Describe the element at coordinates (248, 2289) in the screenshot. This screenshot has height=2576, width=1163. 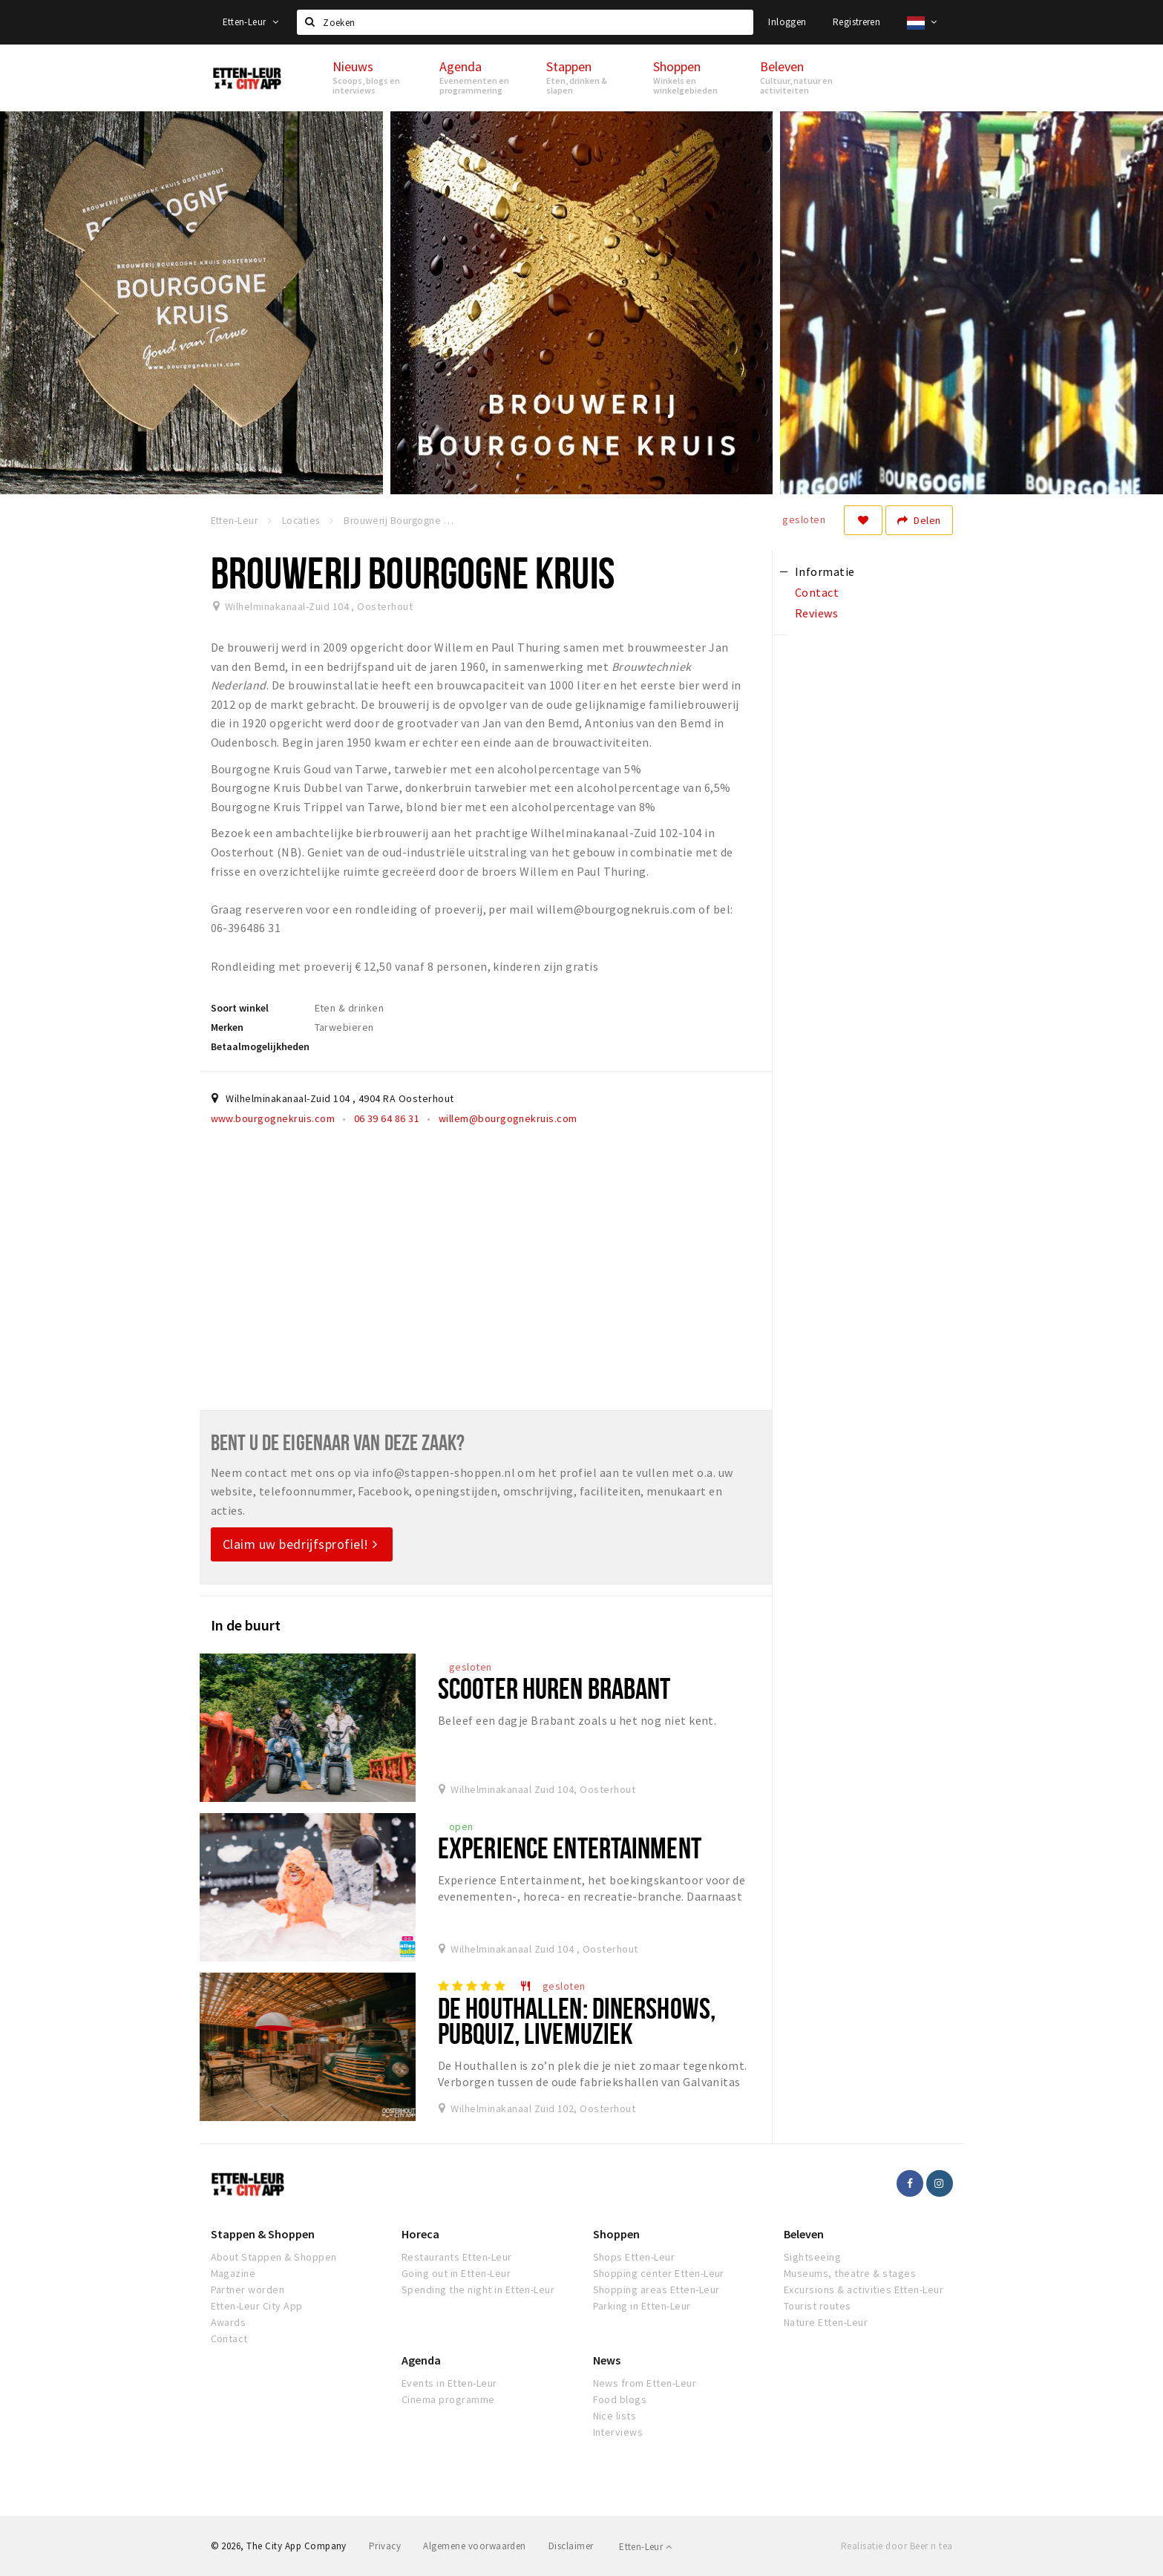
I see `Partner worden` at that location.